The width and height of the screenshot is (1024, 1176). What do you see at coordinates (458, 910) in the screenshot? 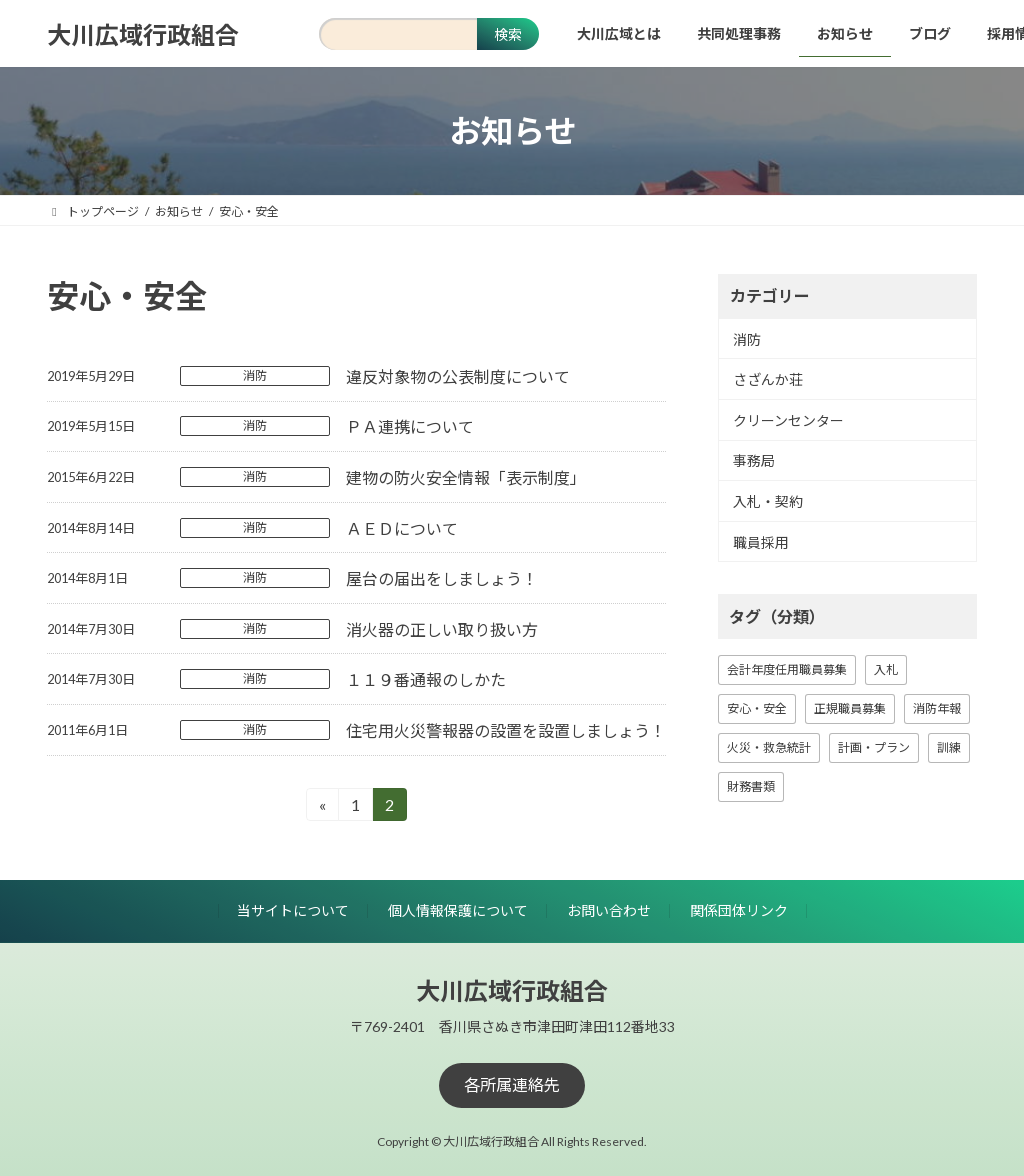
I see `個人情報保護について` at bounding box center [458, 910].